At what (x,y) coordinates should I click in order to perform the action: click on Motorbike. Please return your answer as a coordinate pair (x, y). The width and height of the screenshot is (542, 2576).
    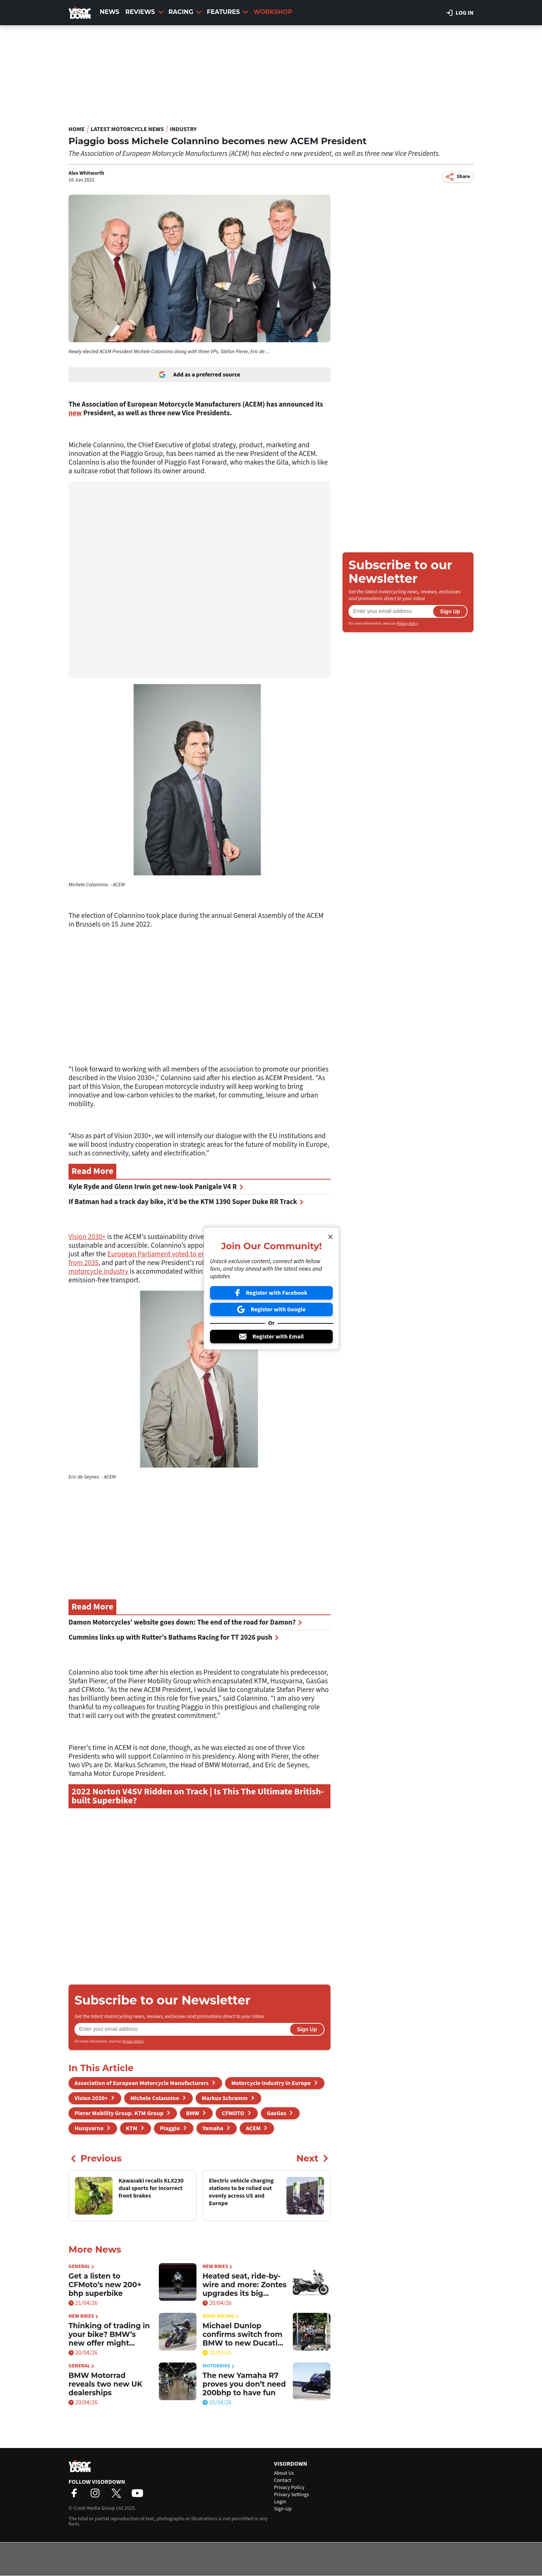
    Looking at the image, I should click on (218, 2366).